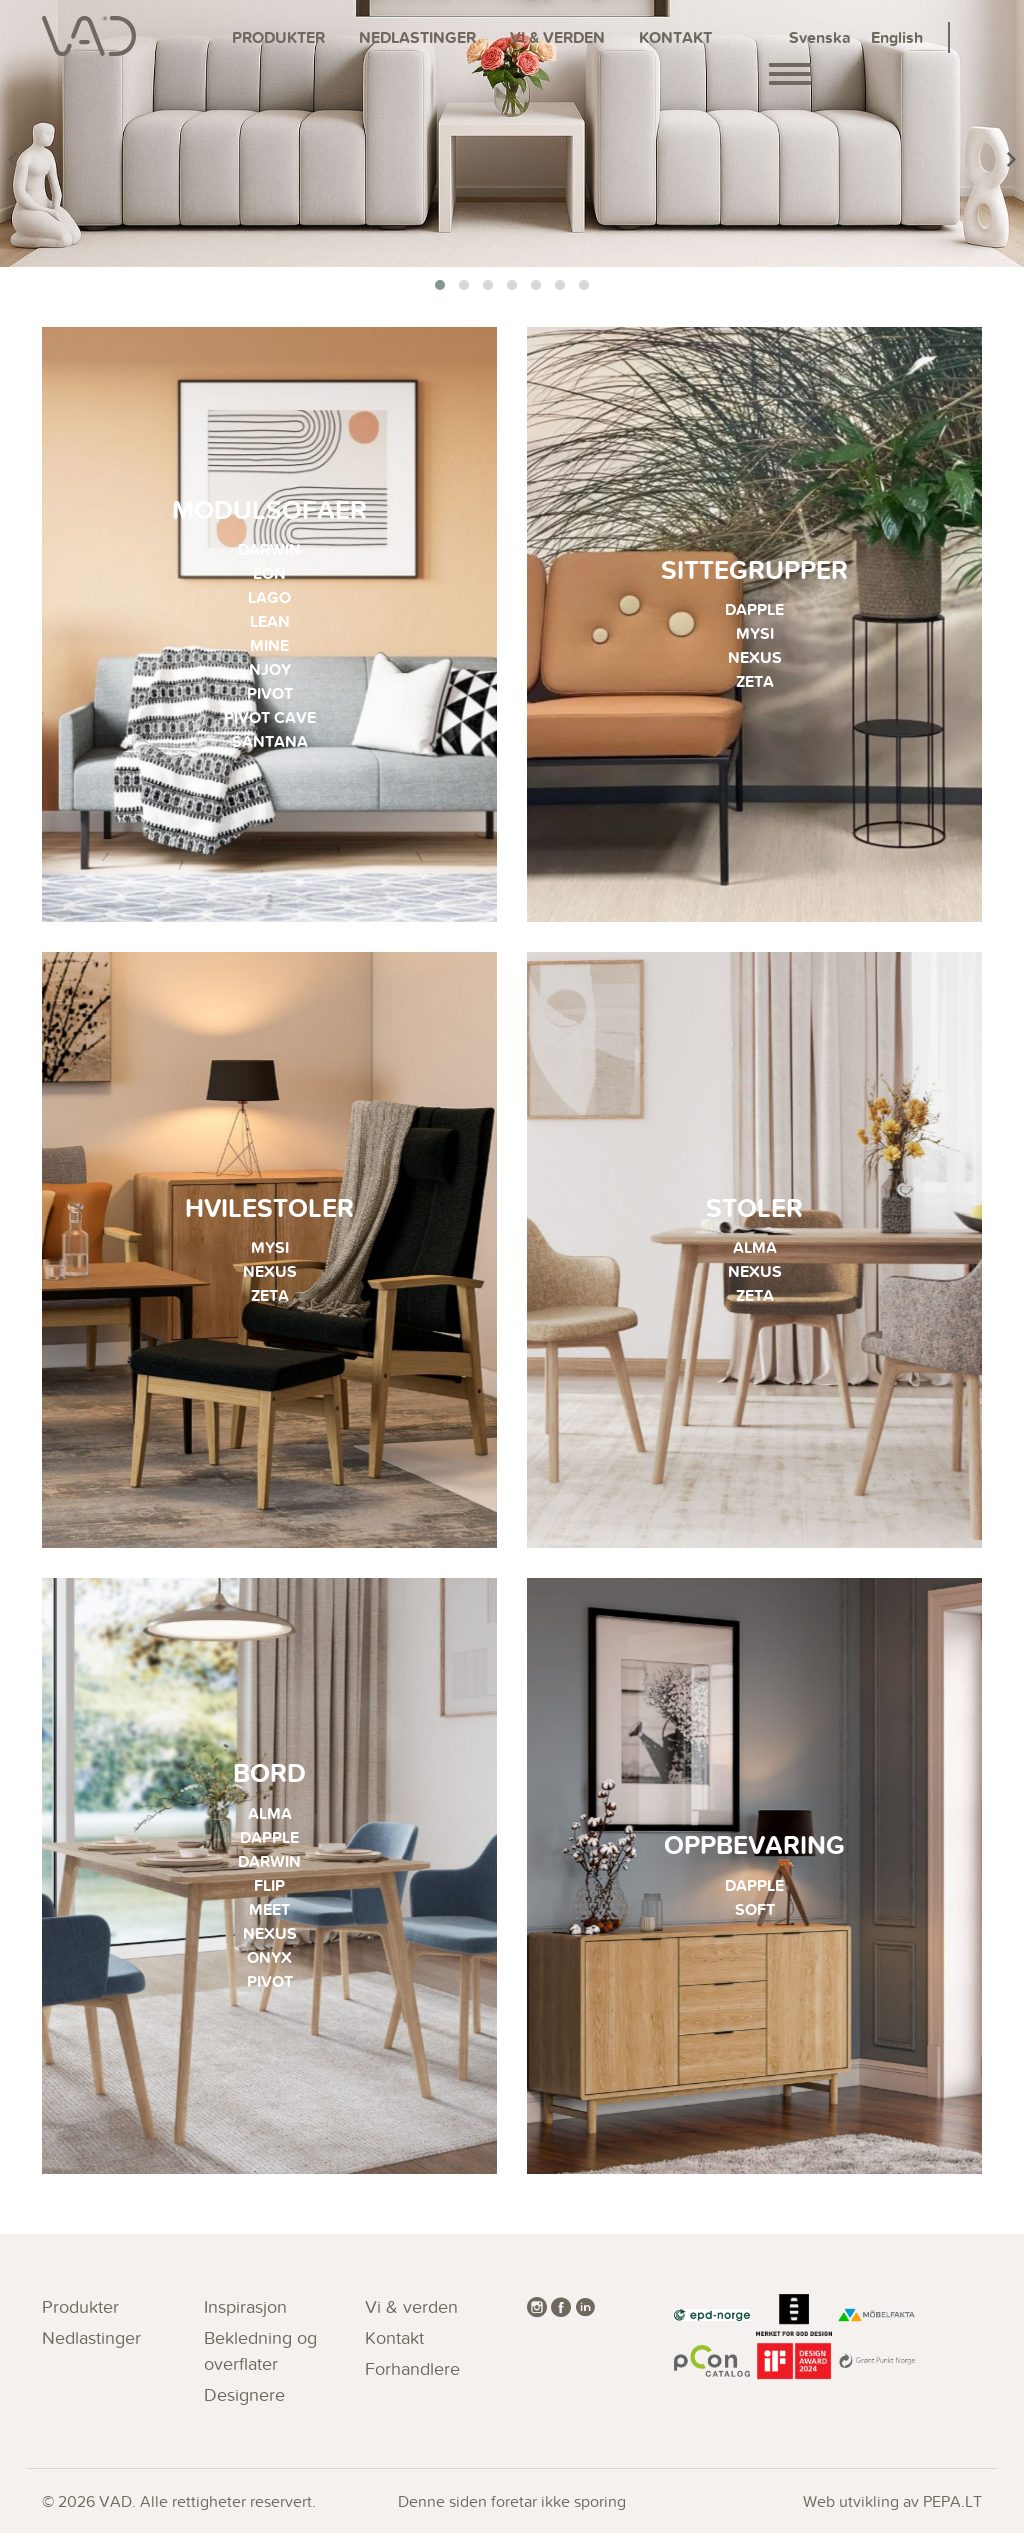 This screenshot has height=2546, width=1024. I want to click on [presentation], so click(12, 160).